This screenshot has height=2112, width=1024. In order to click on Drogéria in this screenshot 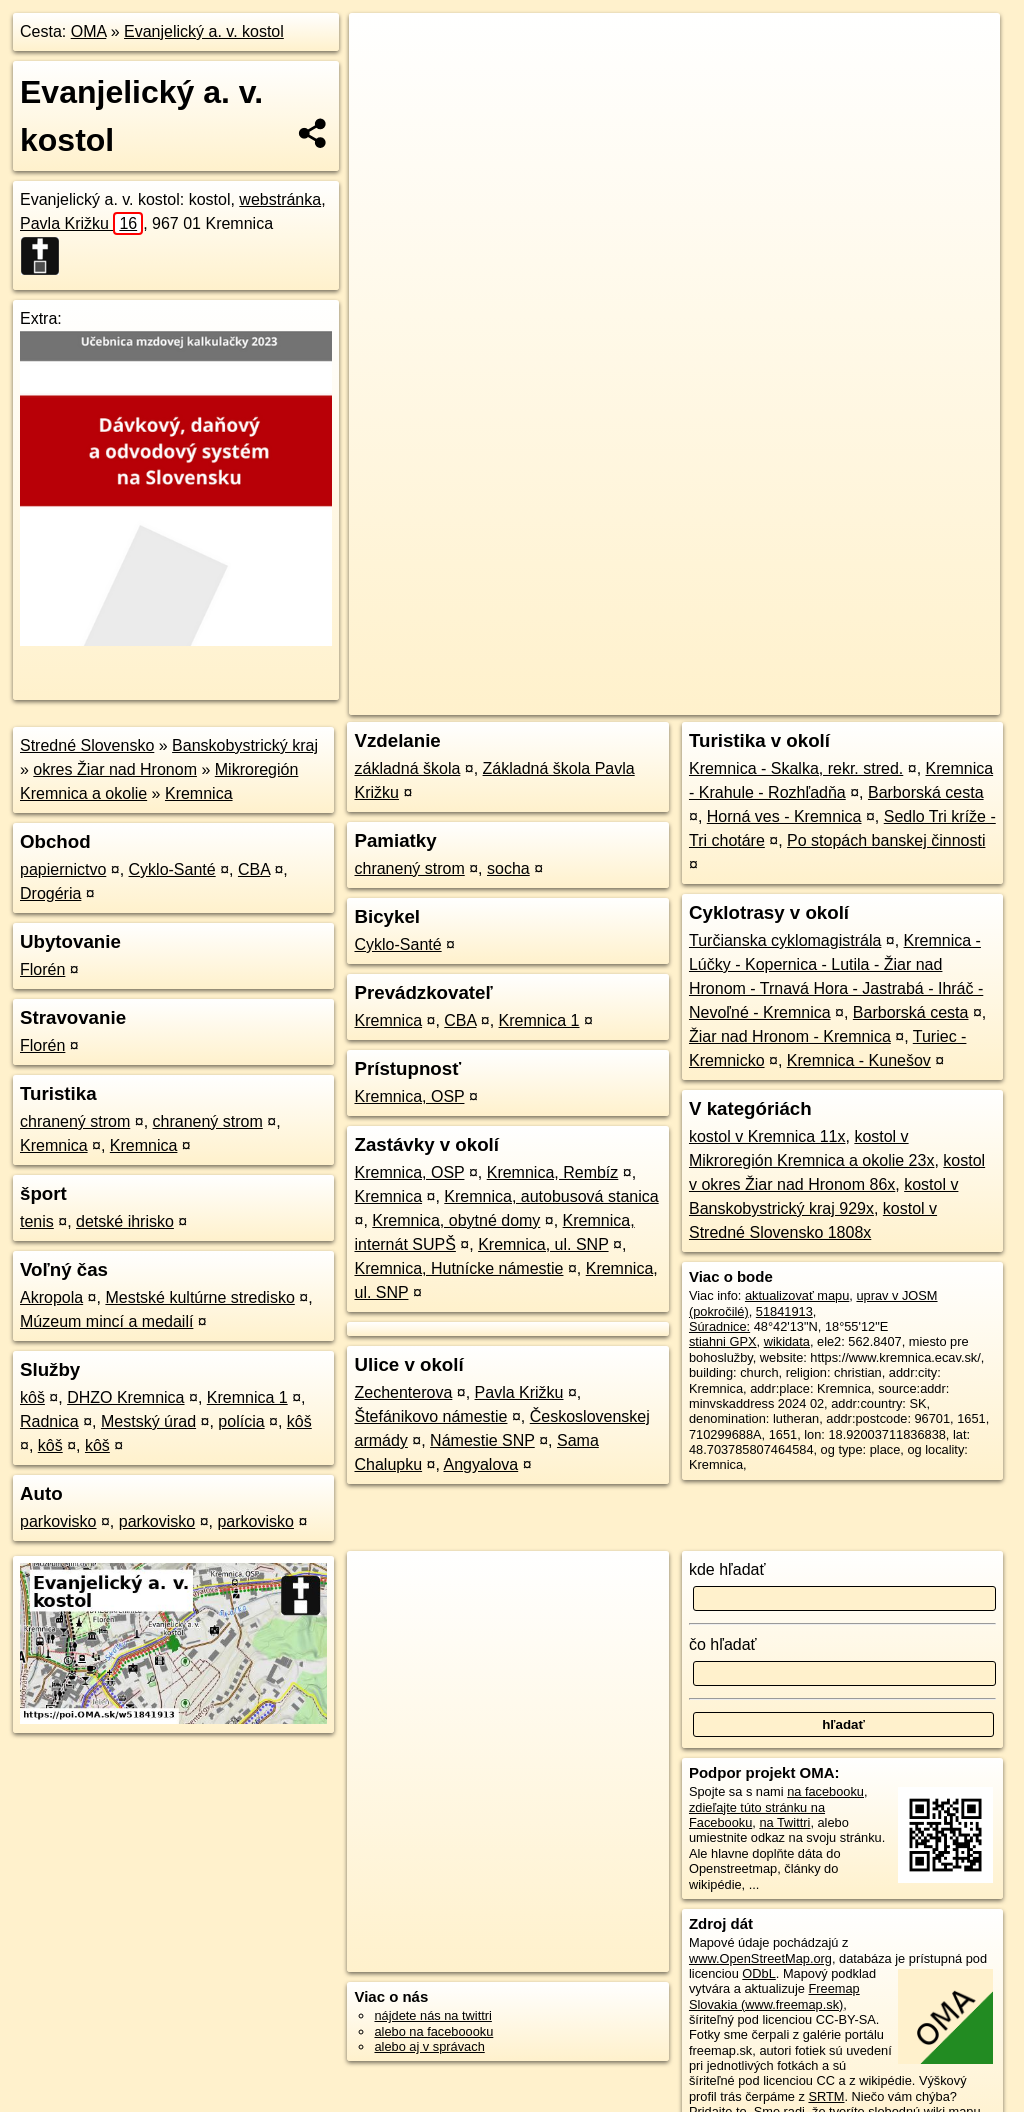, I will do `click(50, 893)`.